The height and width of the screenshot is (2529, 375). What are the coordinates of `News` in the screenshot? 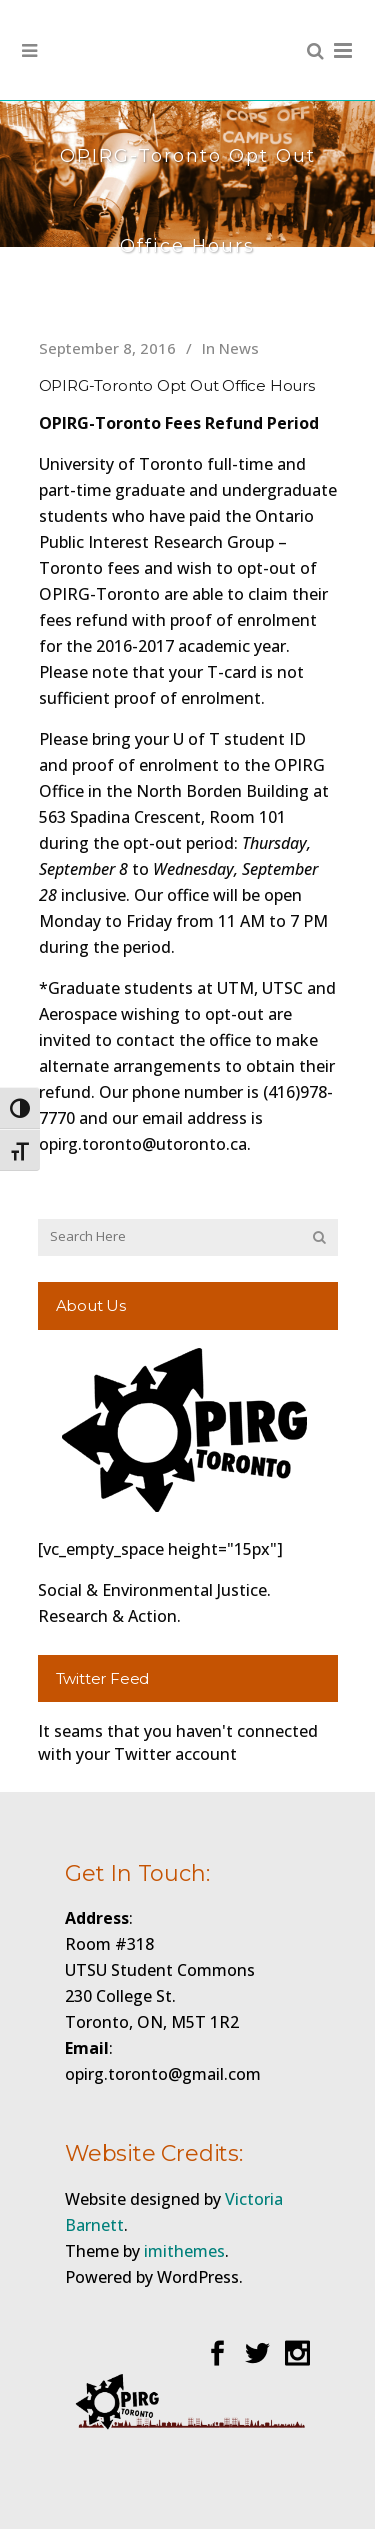 It's located at (239, 348).